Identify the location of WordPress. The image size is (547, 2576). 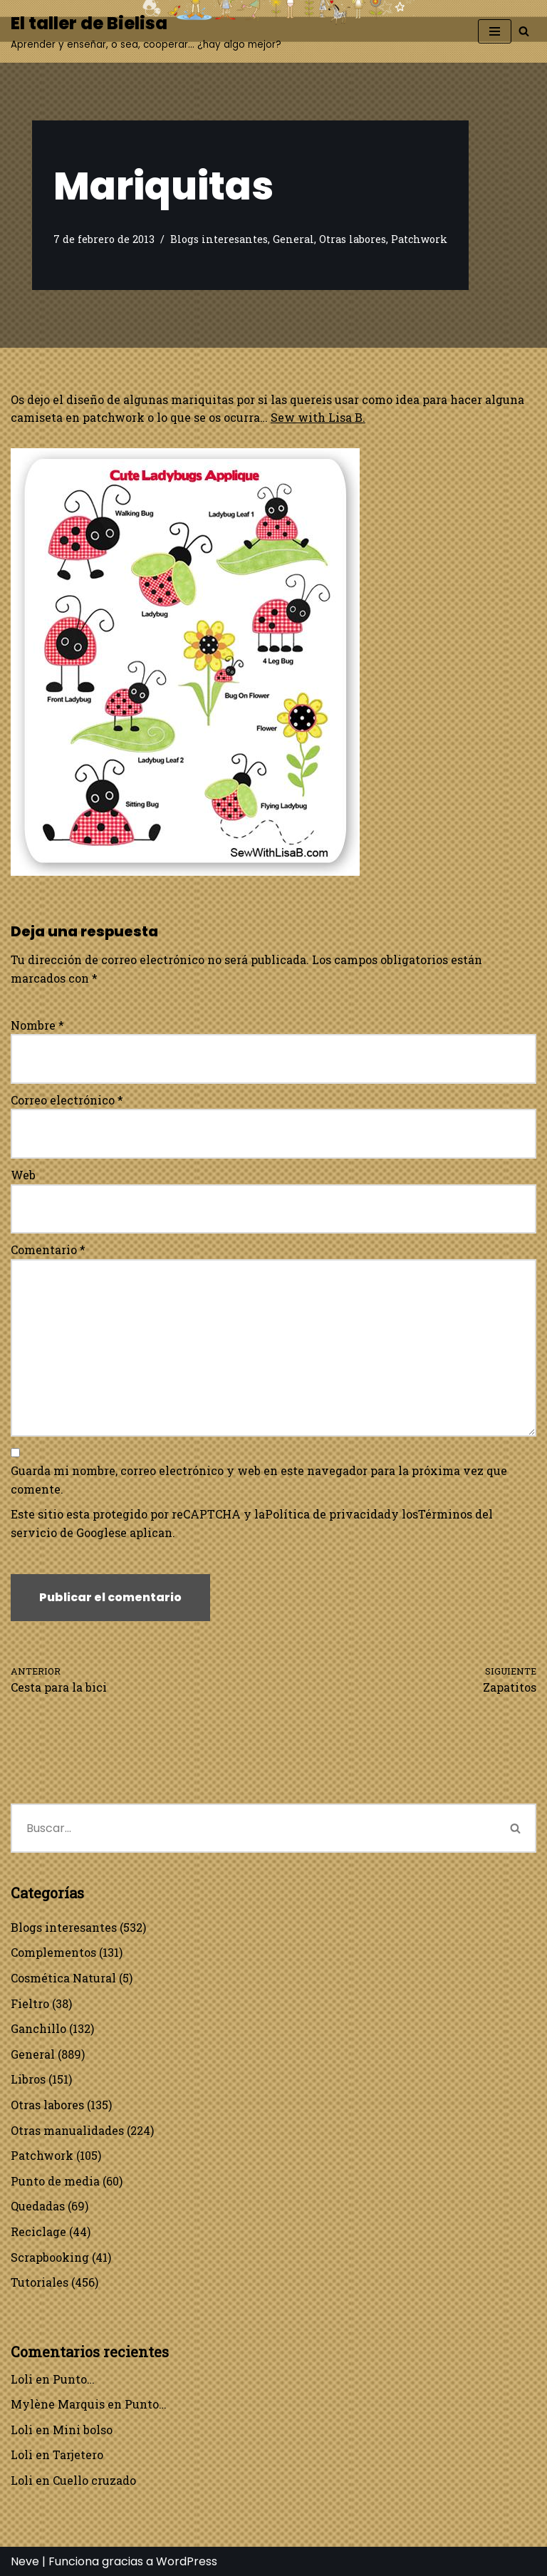
(186, 2561).